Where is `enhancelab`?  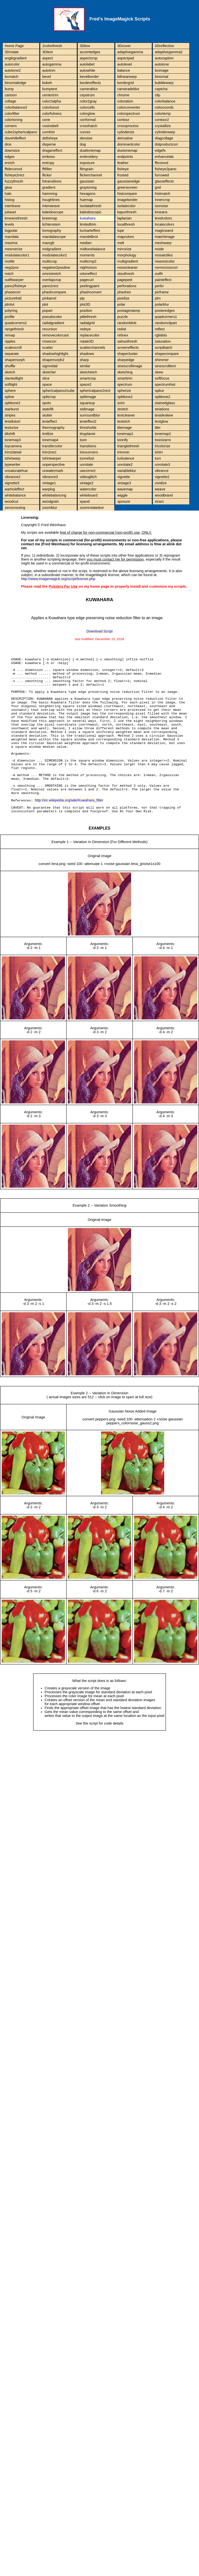 enhancelab is located at coordinates (164, 157).